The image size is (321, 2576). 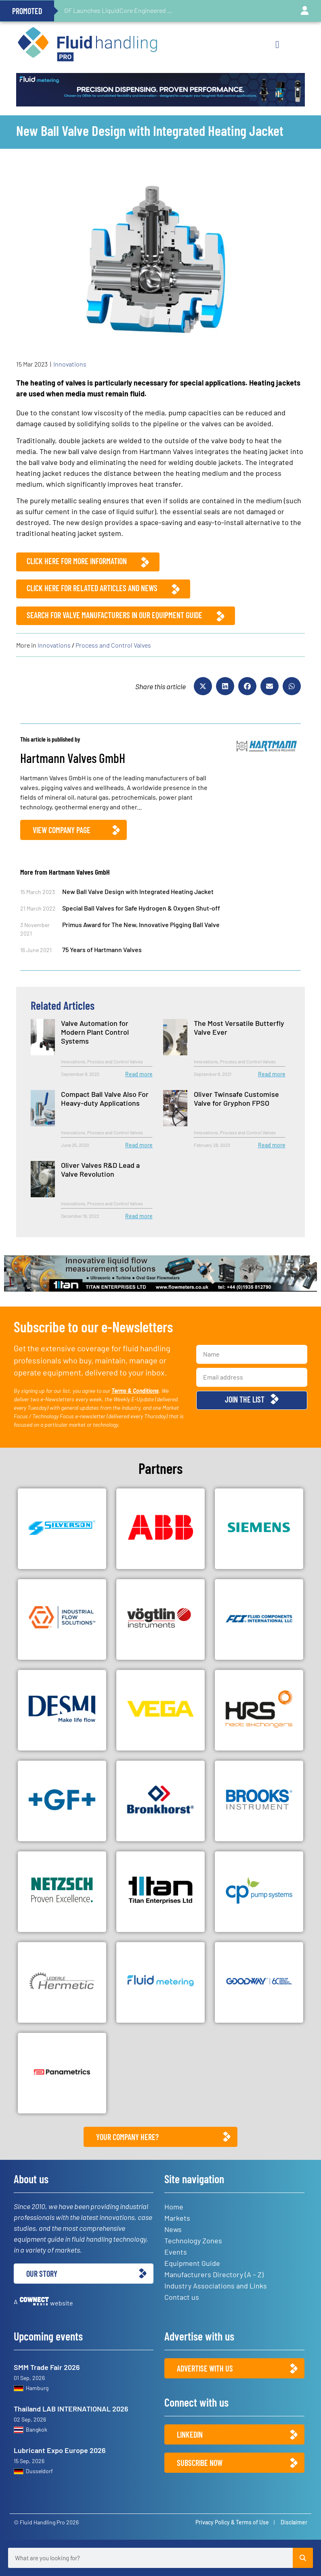 What do you see at coordinates (60, 2450) in the screenshot?
I see `Lubricant Expo Europe 2026` at bounding box center [60, 2450].